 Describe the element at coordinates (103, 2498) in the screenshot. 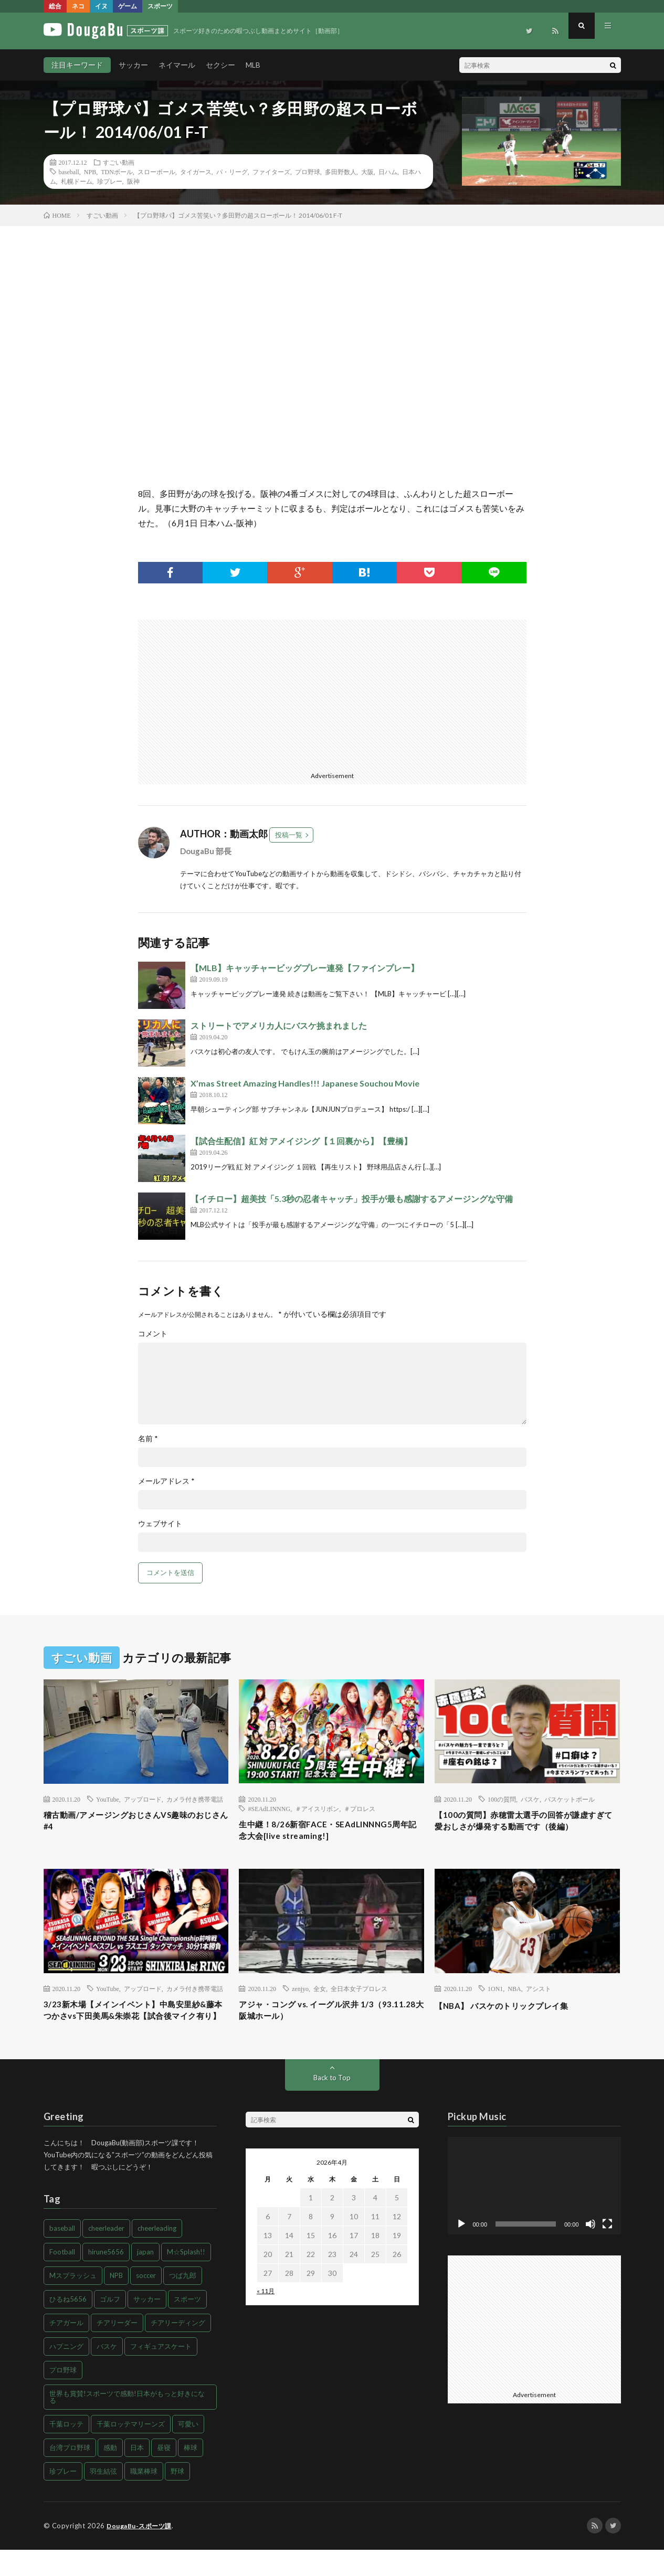

I see `羽生結弦 [羽生結弦 (48個の項目)]` at that location.